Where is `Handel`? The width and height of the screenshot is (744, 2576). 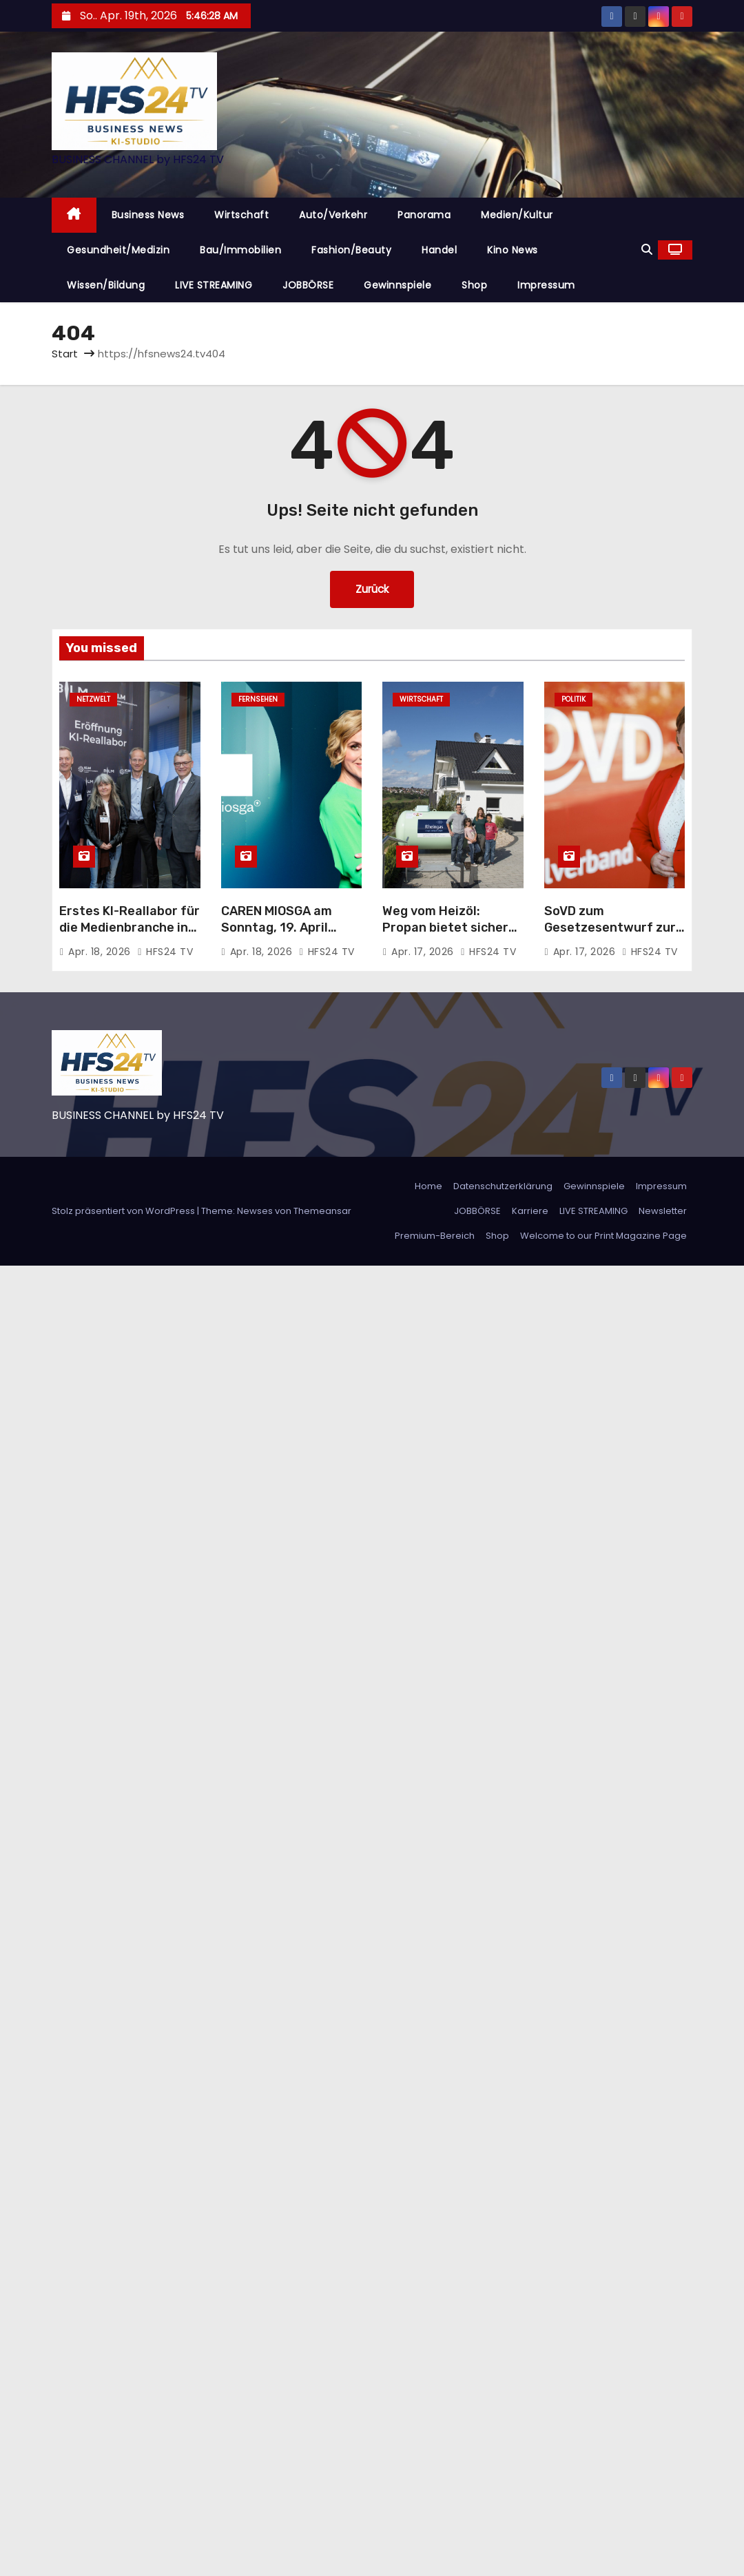
Handel is located at coordinates (439, 250).